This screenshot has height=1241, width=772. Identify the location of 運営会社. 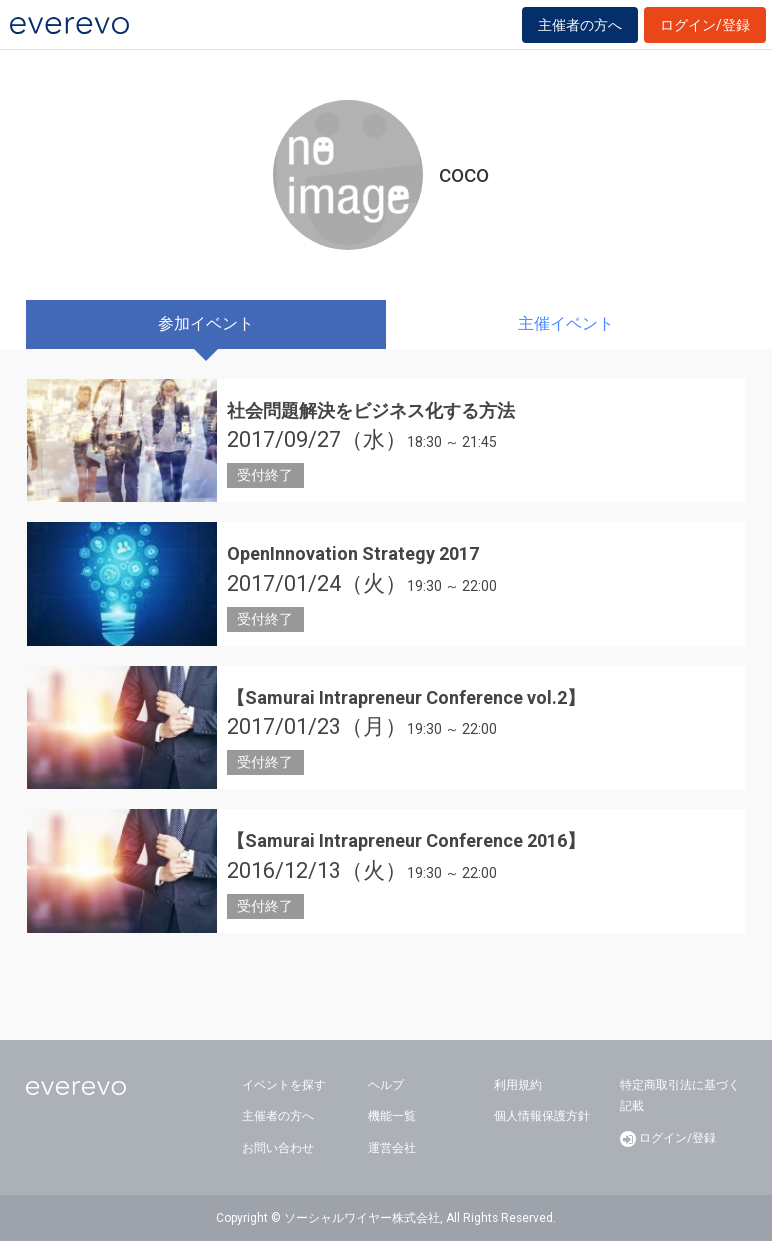
(392, 1148).